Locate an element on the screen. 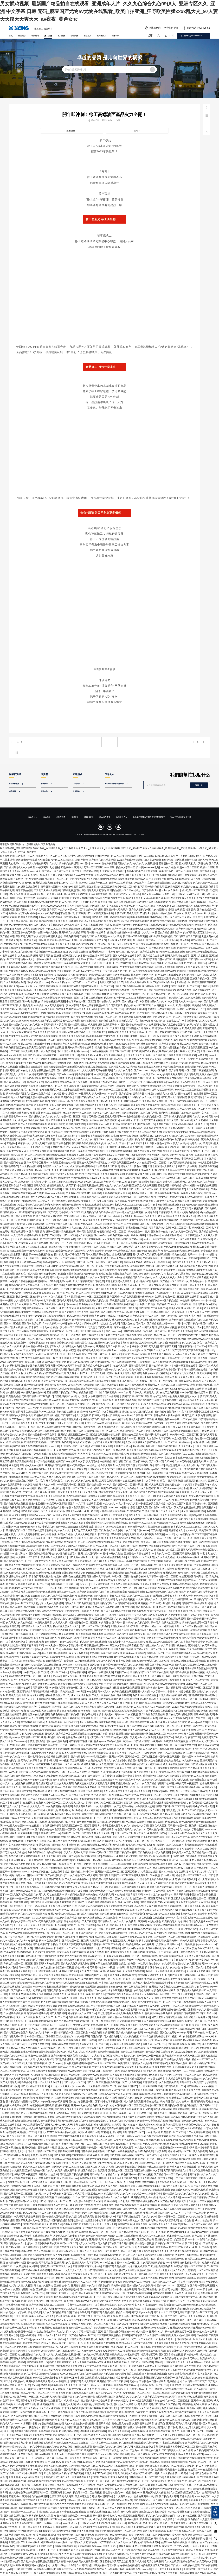  欧美妞干网 is located at coordinates (119, 1412).